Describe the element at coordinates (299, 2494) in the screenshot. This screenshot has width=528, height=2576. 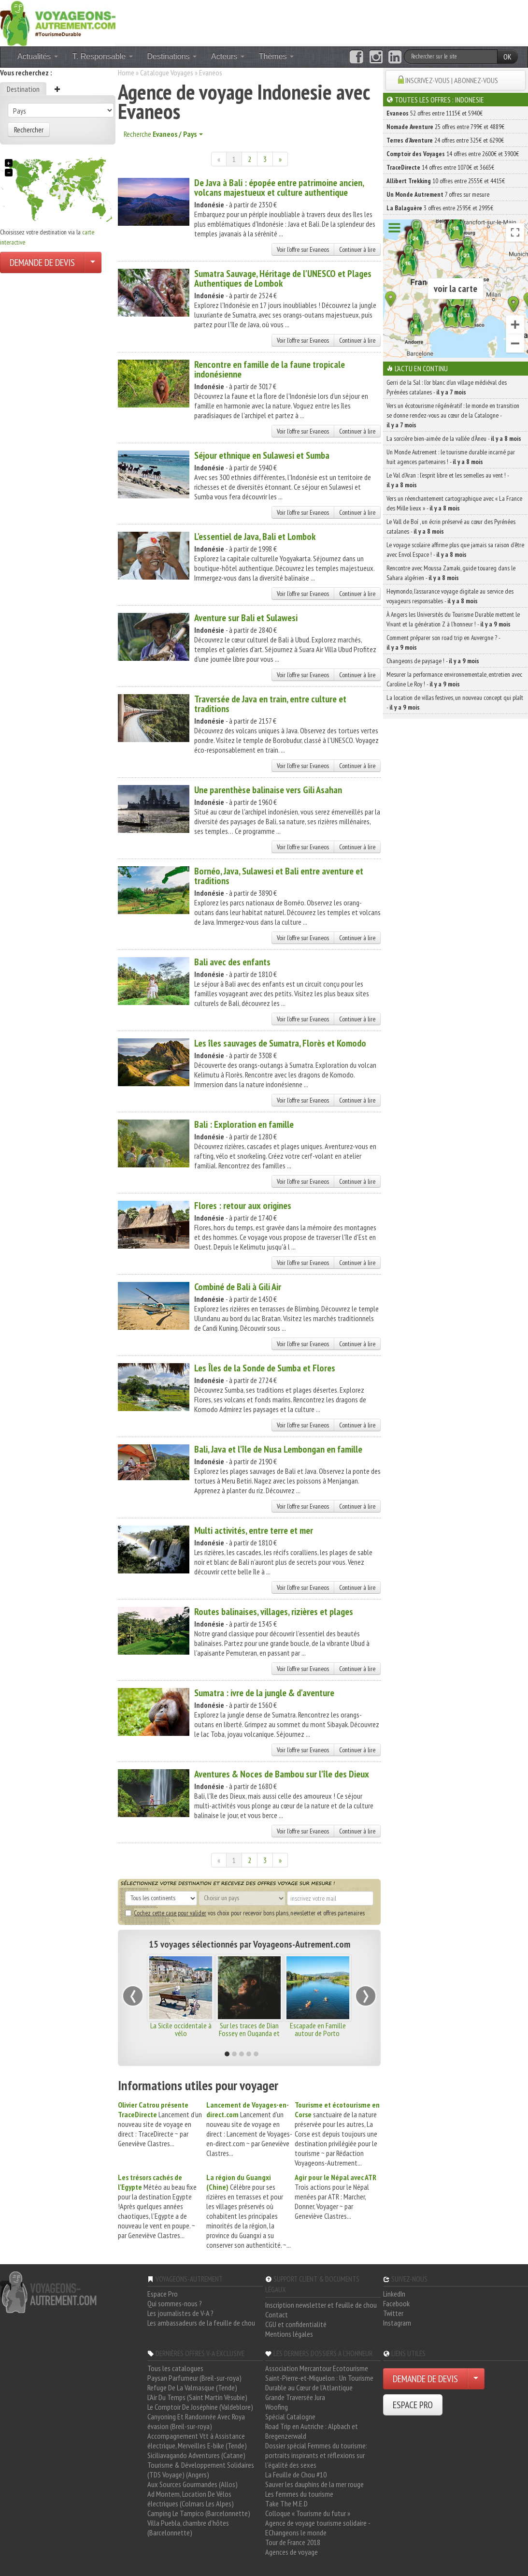
I see `Les femmes du tourisme` at that location.